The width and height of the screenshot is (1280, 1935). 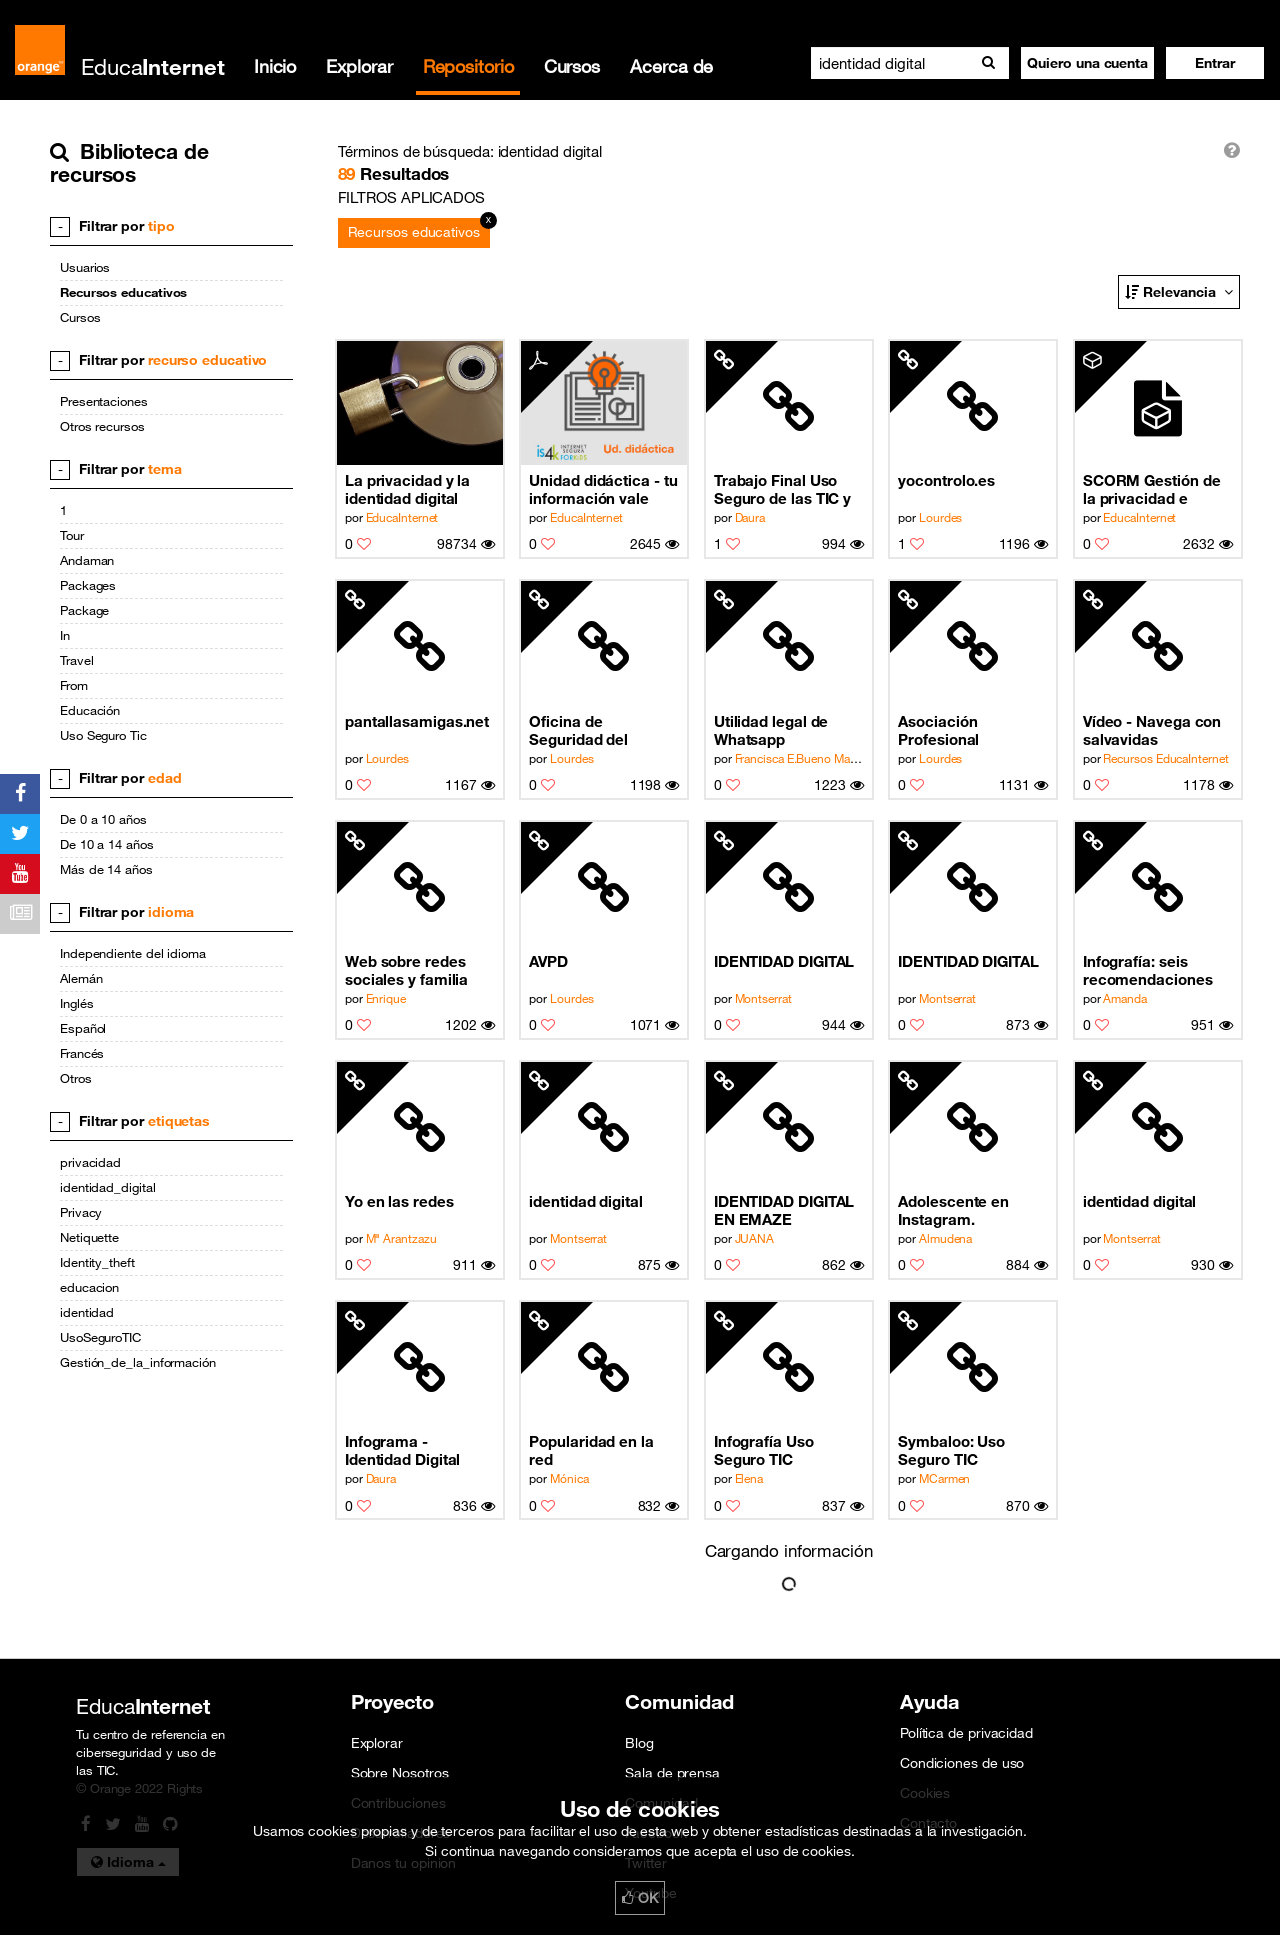 I want to click on OK, so click(x=640, y=1898).